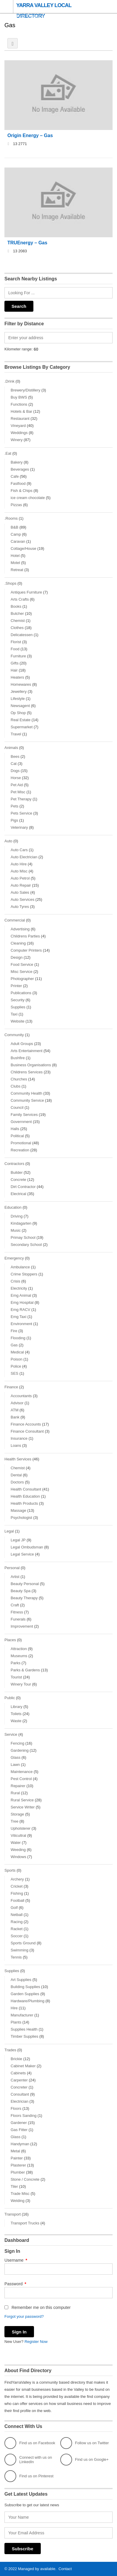 The image size is (117, 2576). I want to click on Finance Accounts, so click(26, 1424).